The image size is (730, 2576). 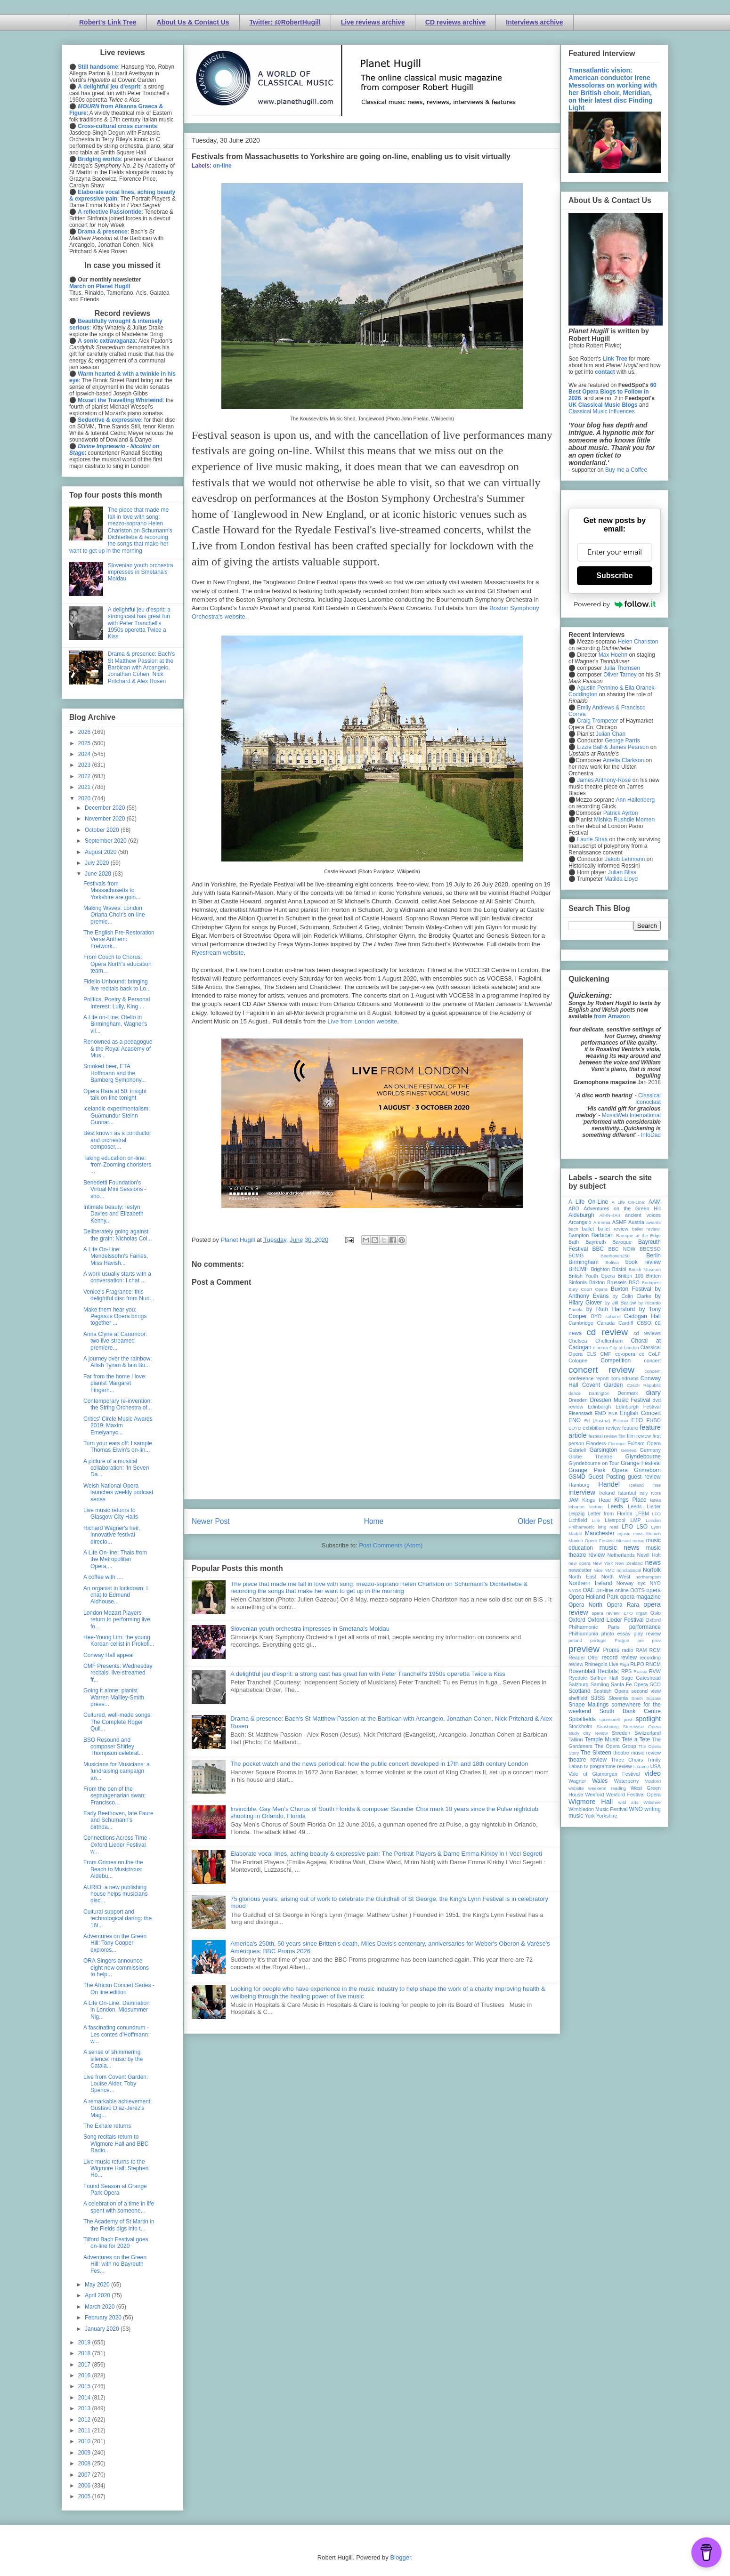 I want to click on performance, so click(x=645, y=1627).